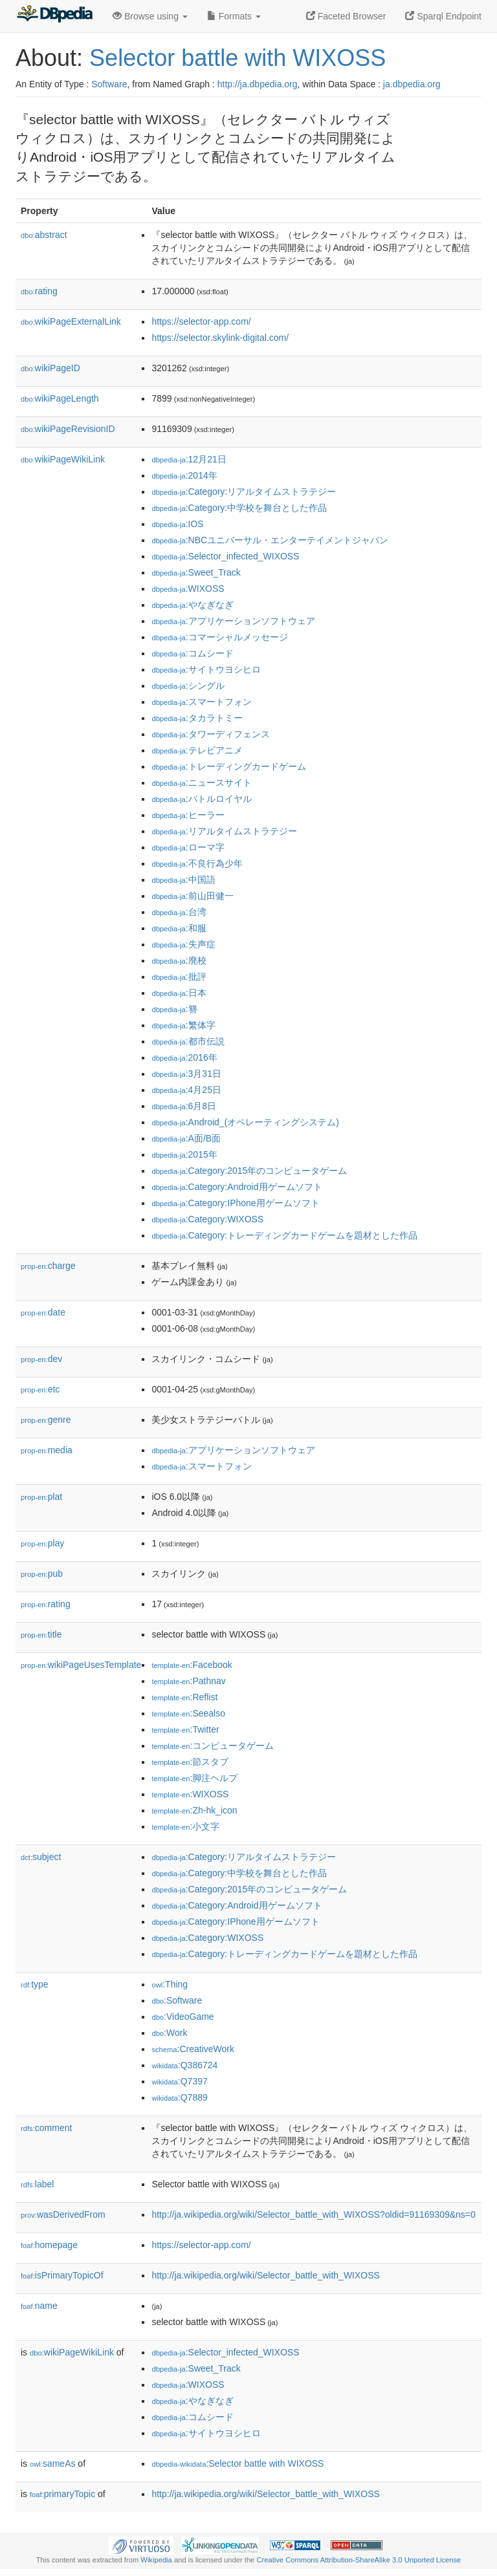  What do you see at coordinates (177, 524) in the screenshot?
I see `:IOS` at bounding box center [177, 524].